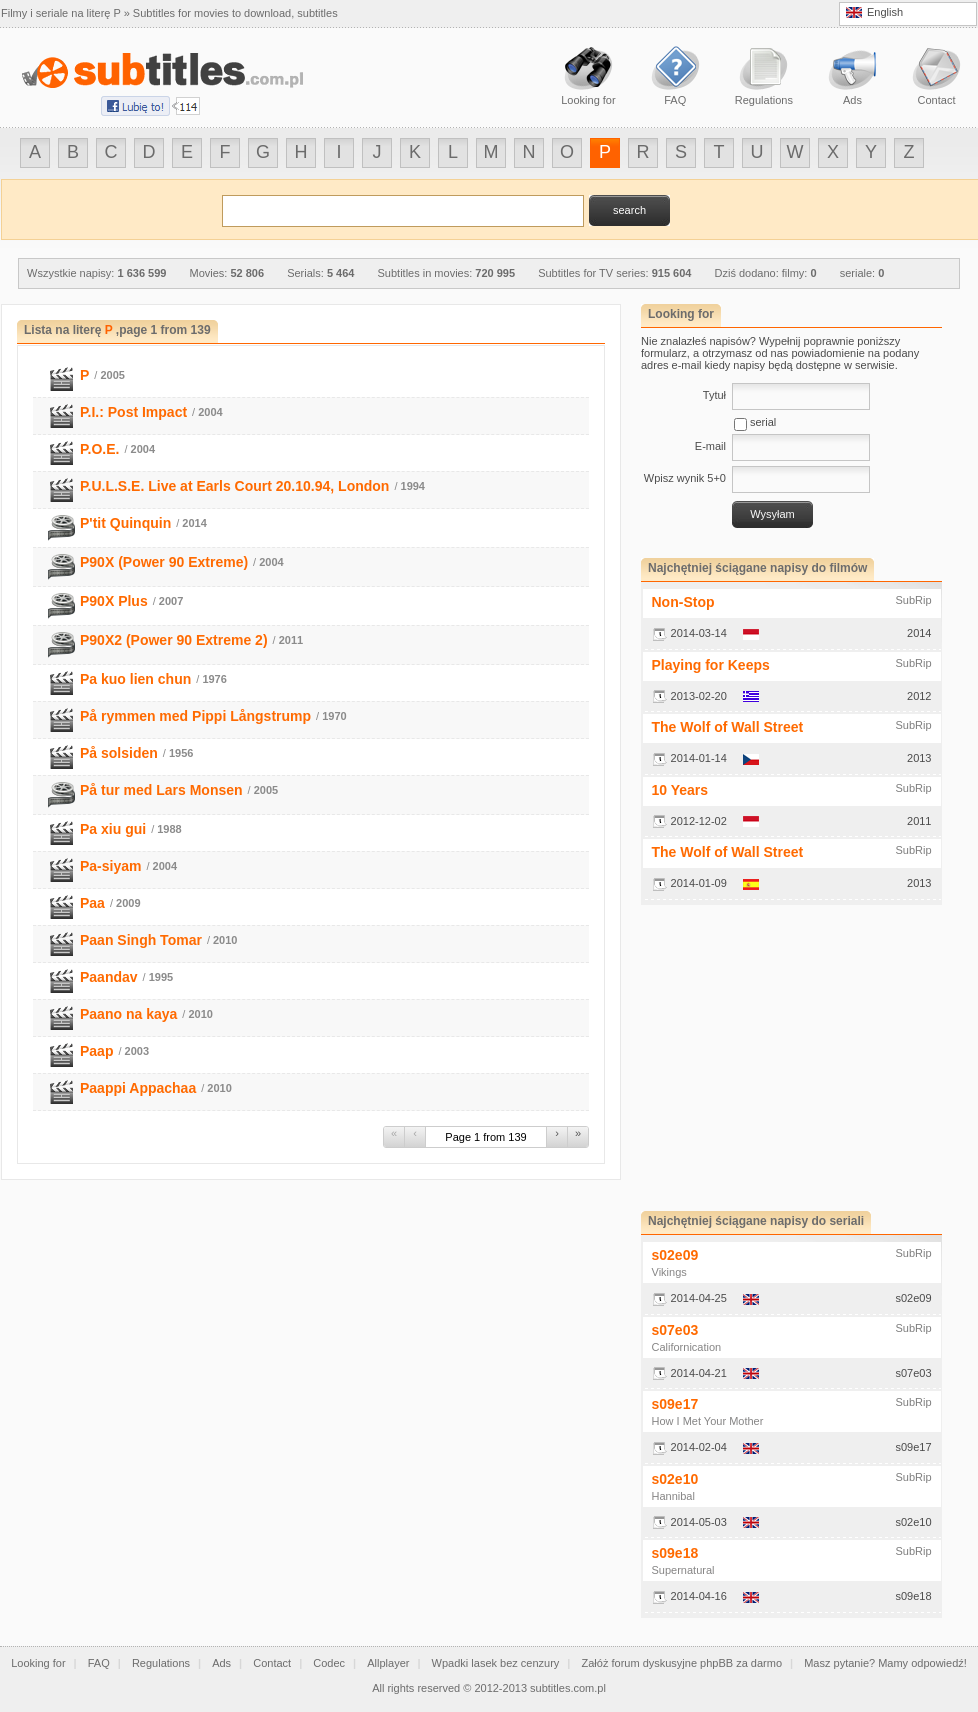 The width and height of the screenshot is (978, 1712). I want to click on På rymmen med Pippi Långstrump, so click(195, 716).